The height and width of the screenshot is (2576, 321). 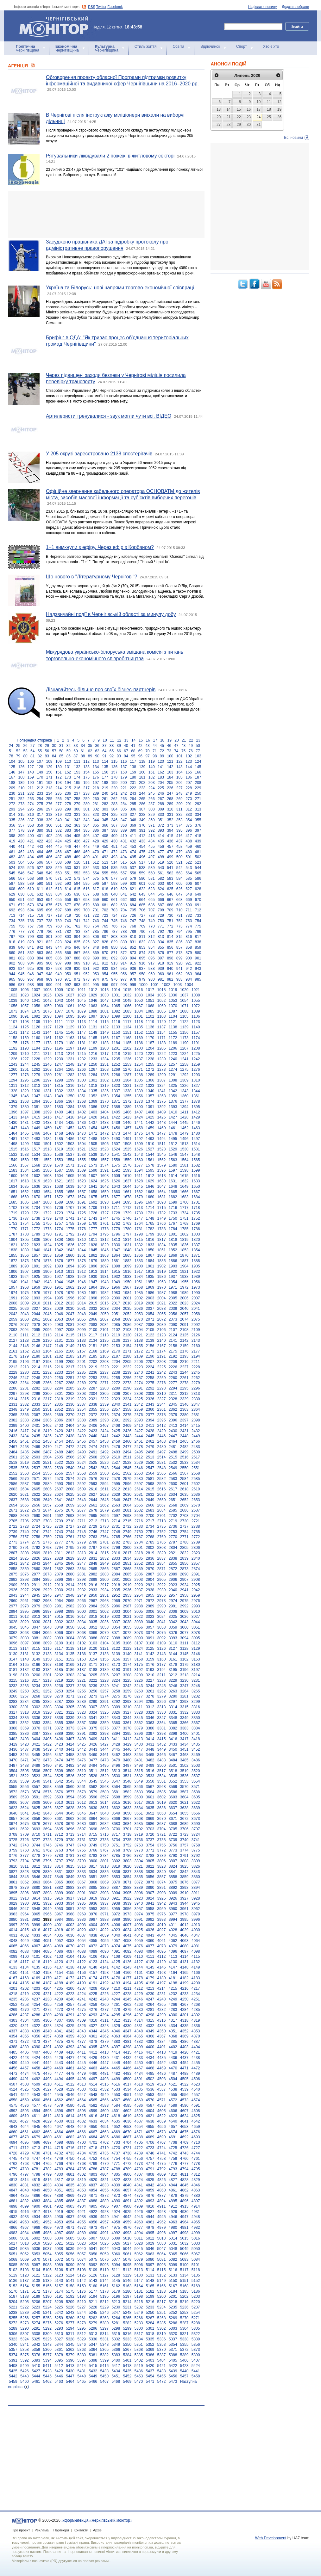 What do you see at coordinates (127, 2026) in the screenshot?
I see `4330` at bounding box center [127, 2026].